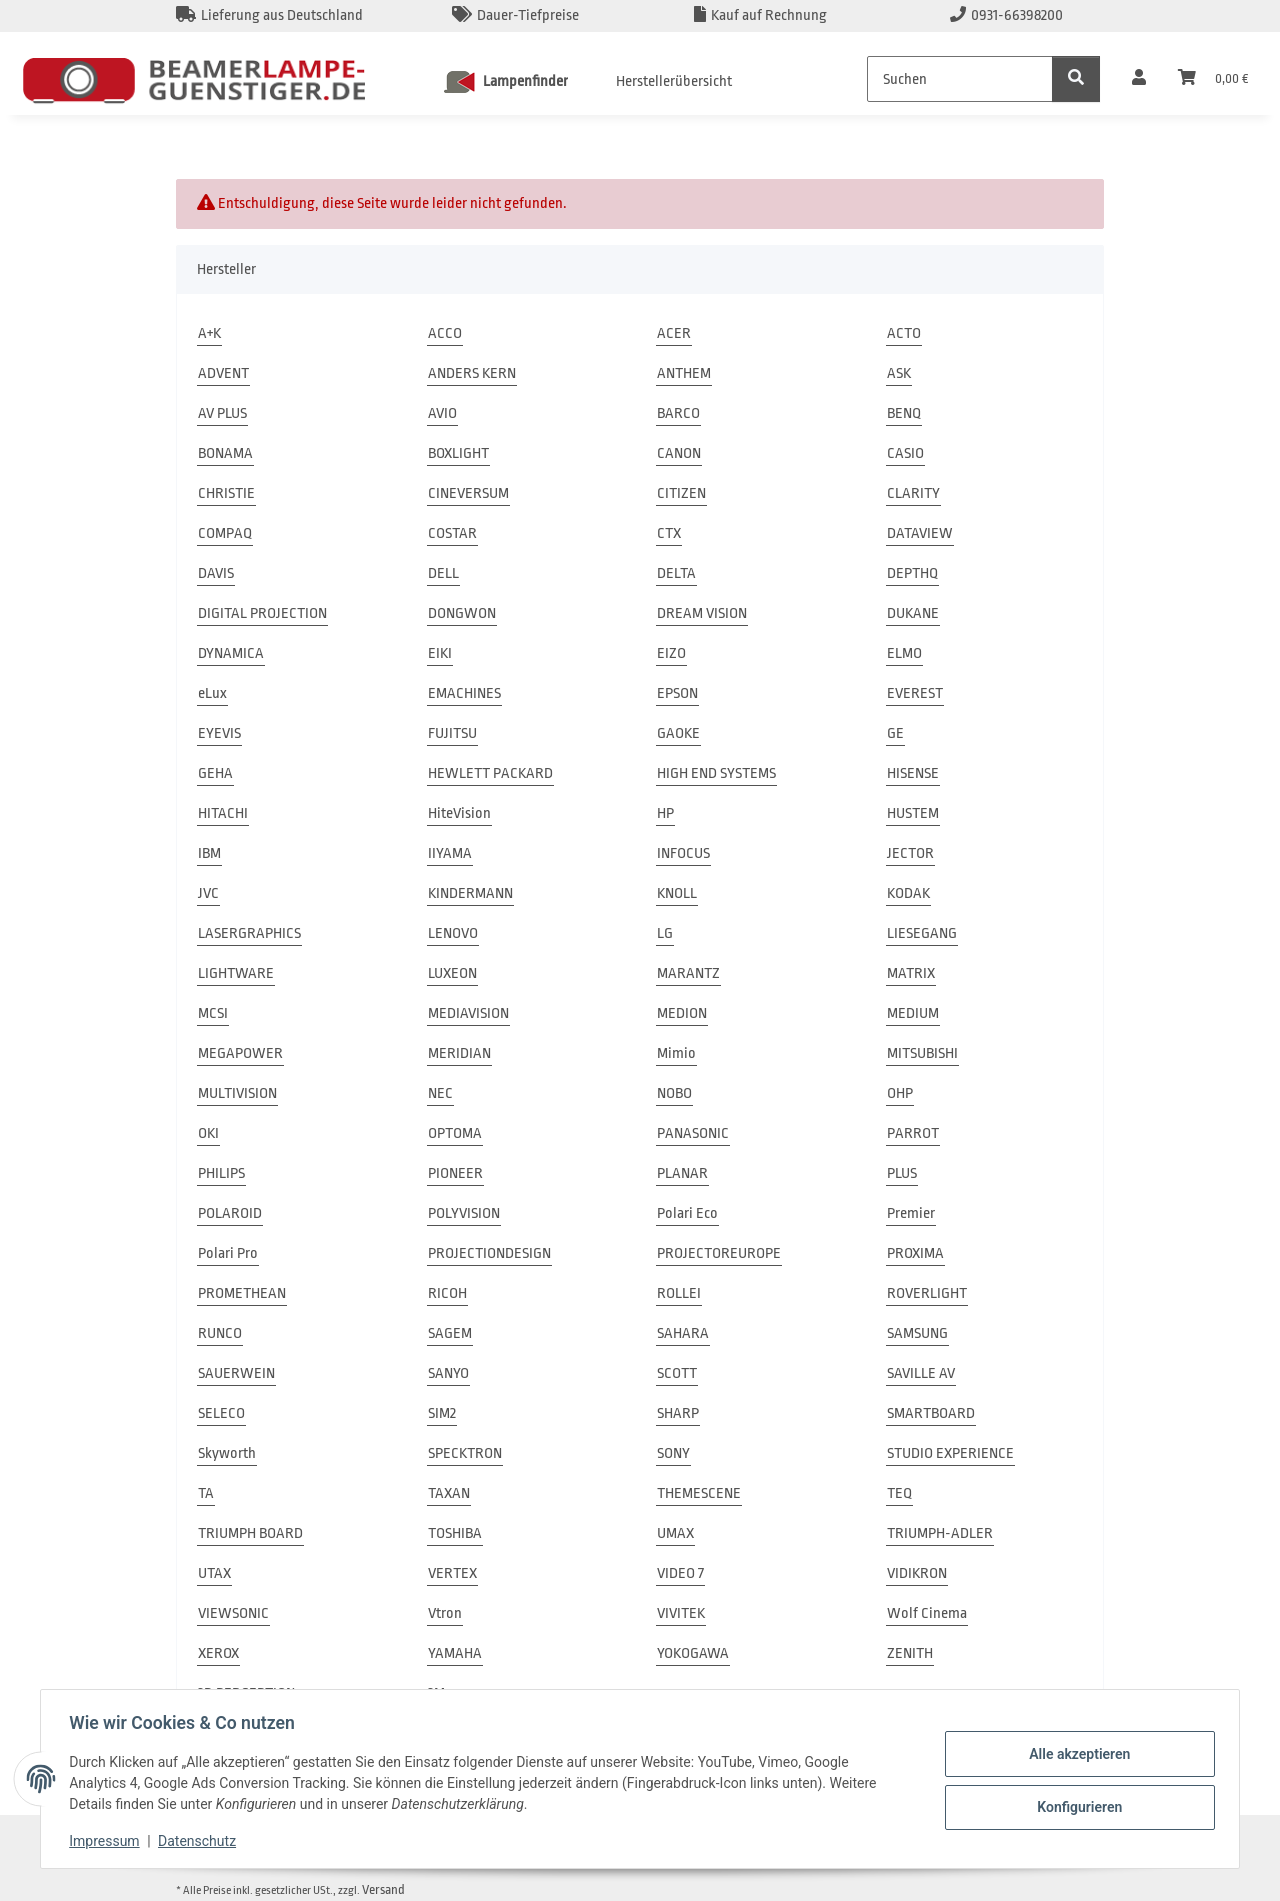  What do you see at coordinates (950, 1453) in the screenshot?
I see `STUDIO EXPERIENCE` at bounding box center [950, 1453].